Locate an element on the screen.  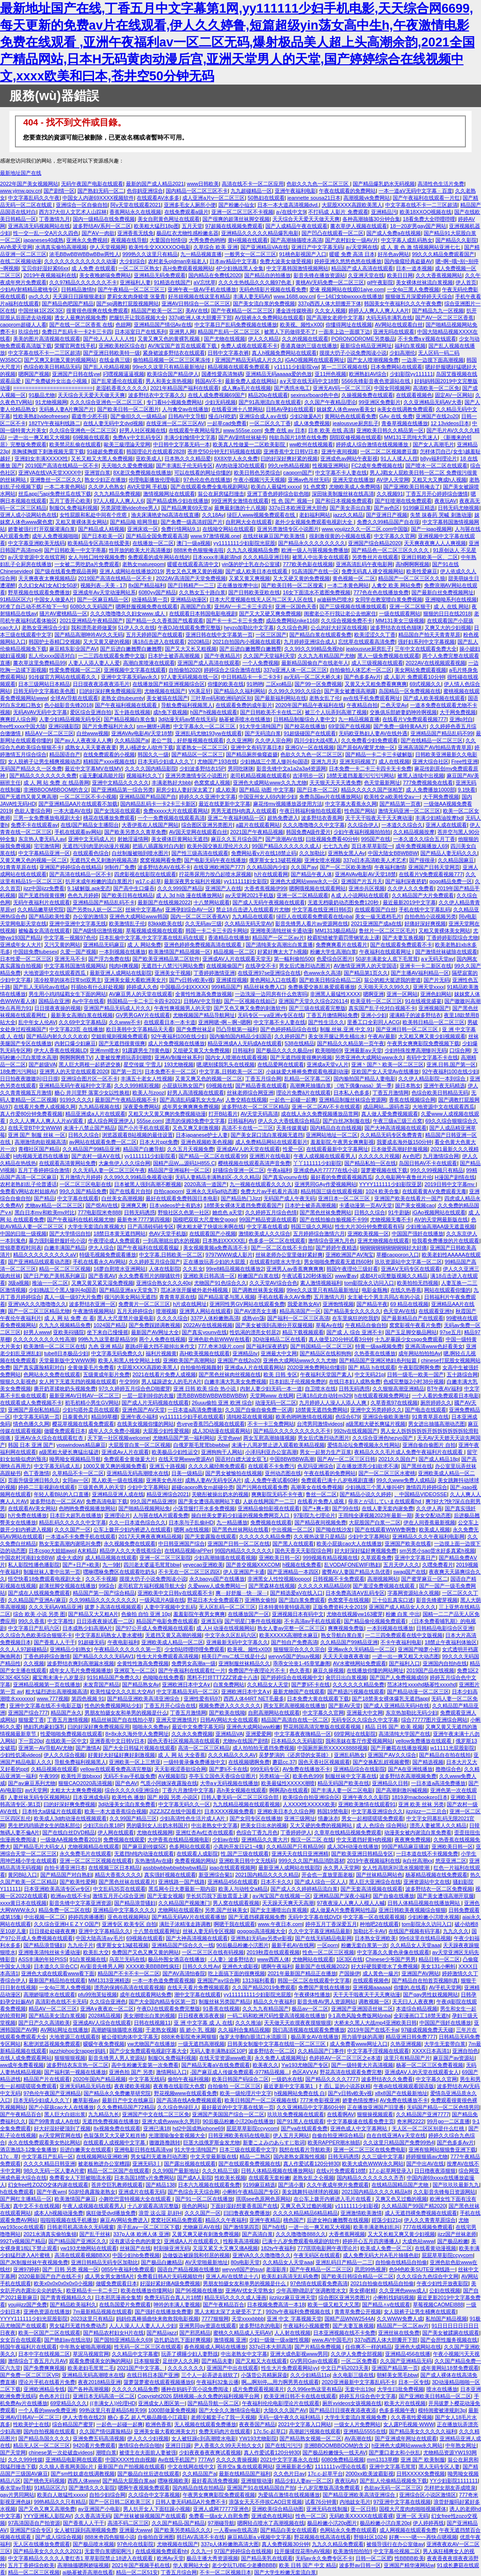
亚洲日本一区二区三区 is located at coordinates (344, 1198).